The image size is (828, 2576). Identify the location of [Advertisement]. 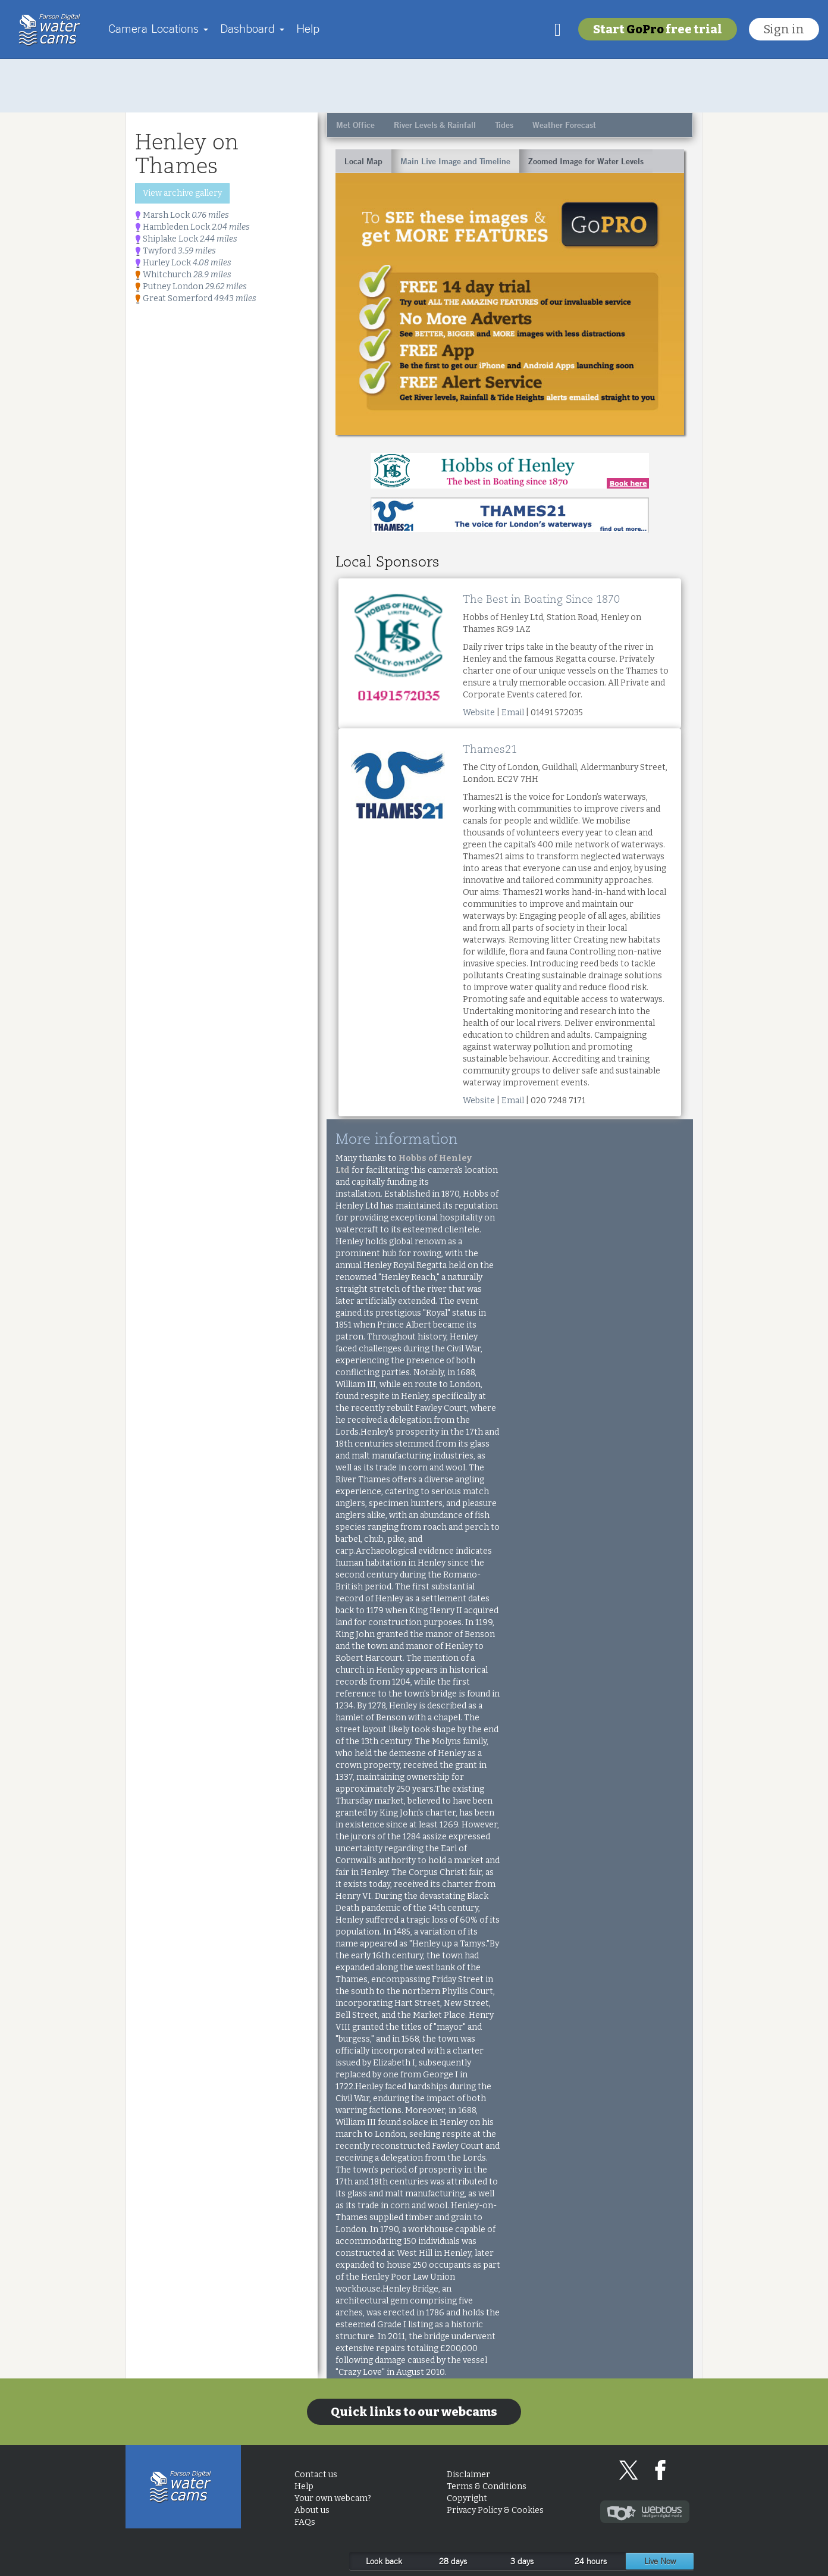
(414, 85).